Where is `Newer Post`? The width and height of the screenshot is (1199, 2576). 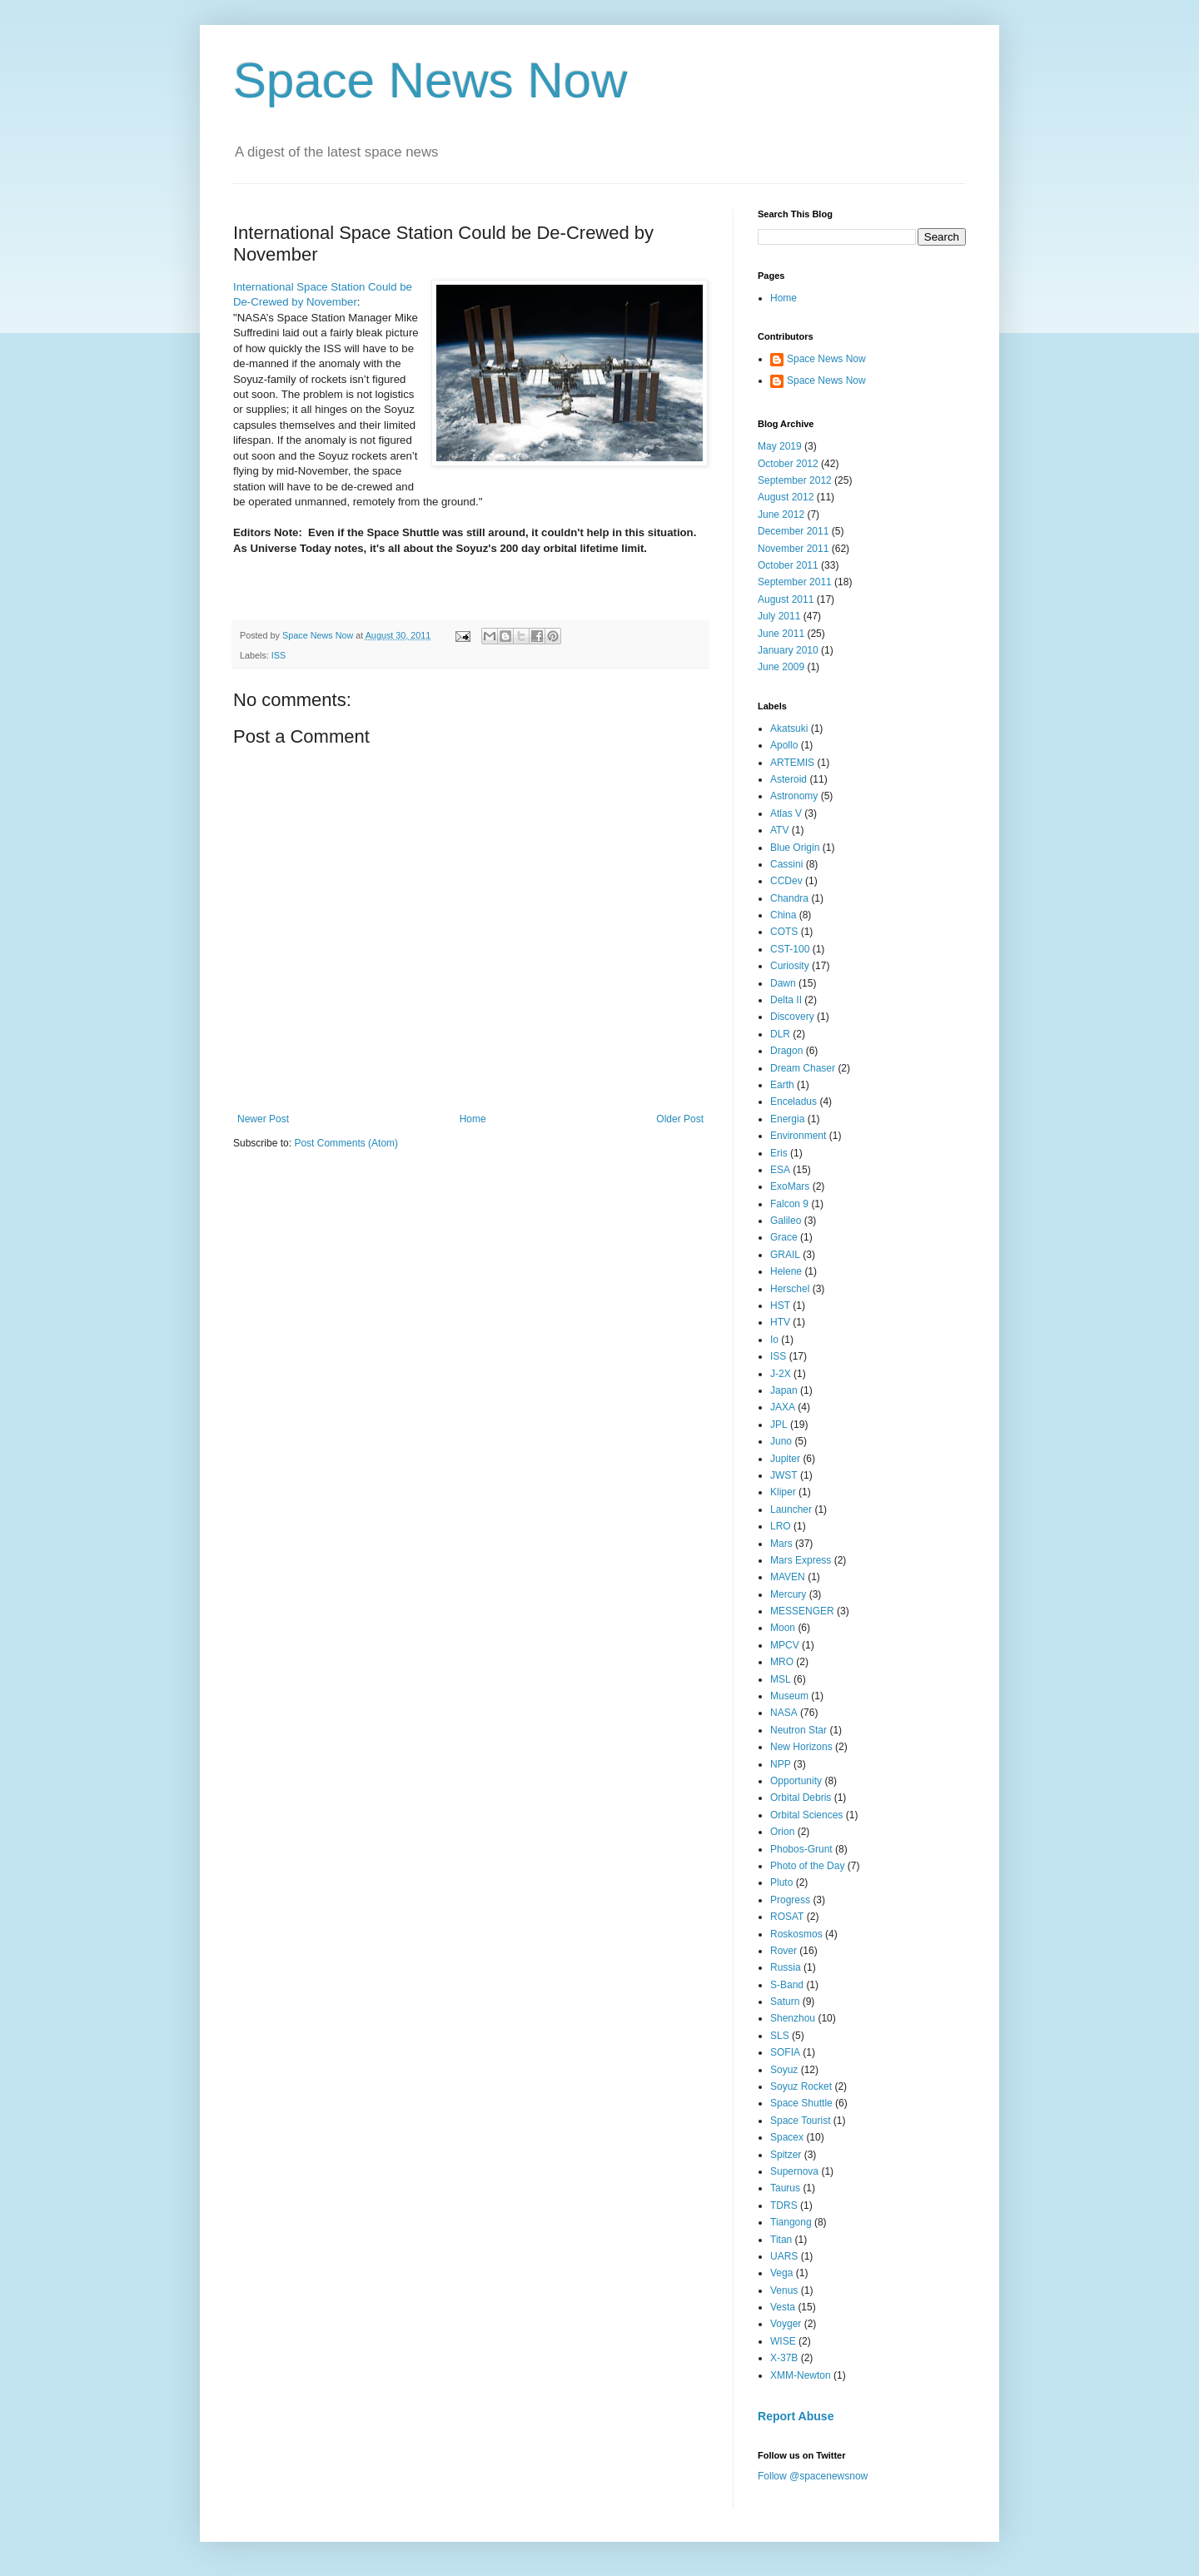 Newer Post is located at coordinates (263, 1119).